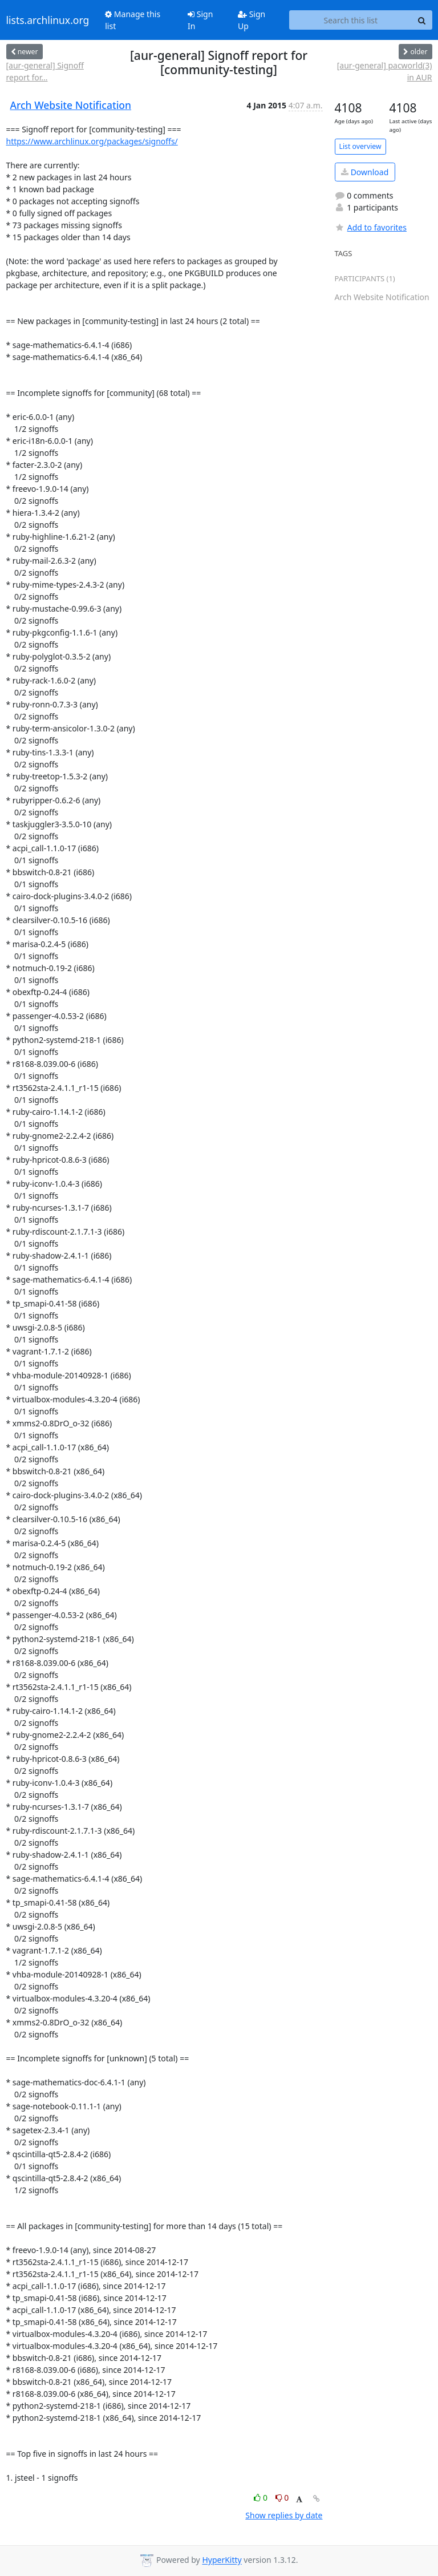  I want to click on Sign In, so click(200, 20).